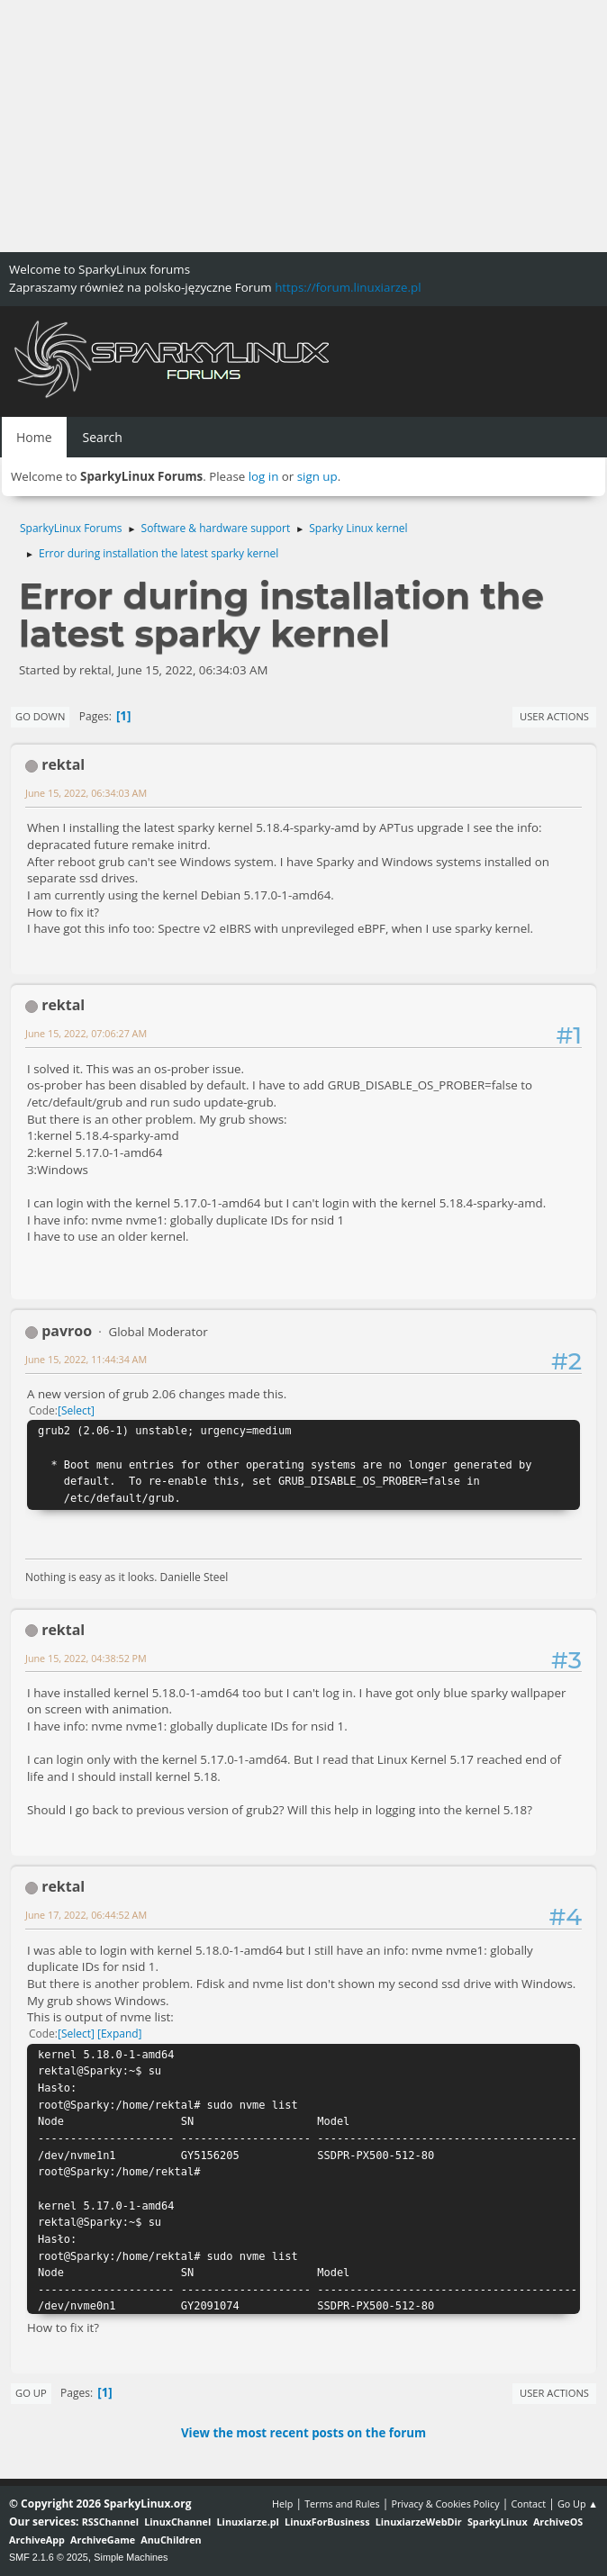  What do you see at coordinates (303, 2433) in the screenshot?
I see `View the most recent posts on the forum` at bounding box center [303, 2433].